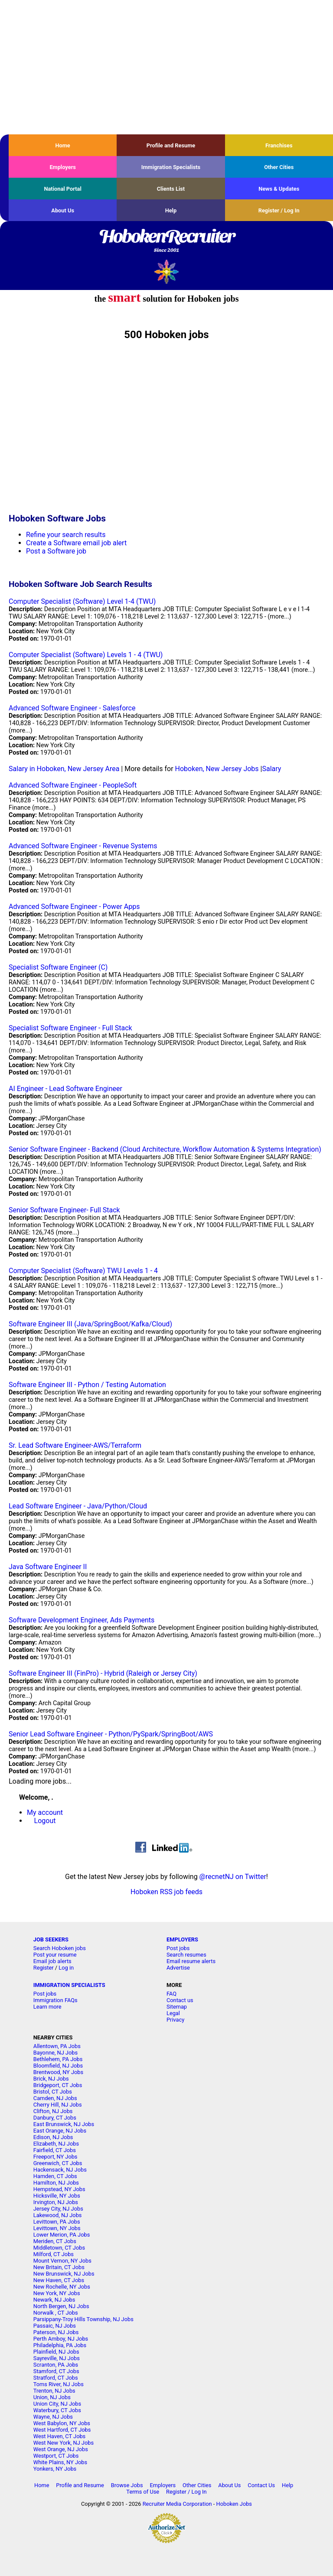 The height and width of the screenshot is (2576, 333). I want to click on Post a Software job, so click(56, 551).